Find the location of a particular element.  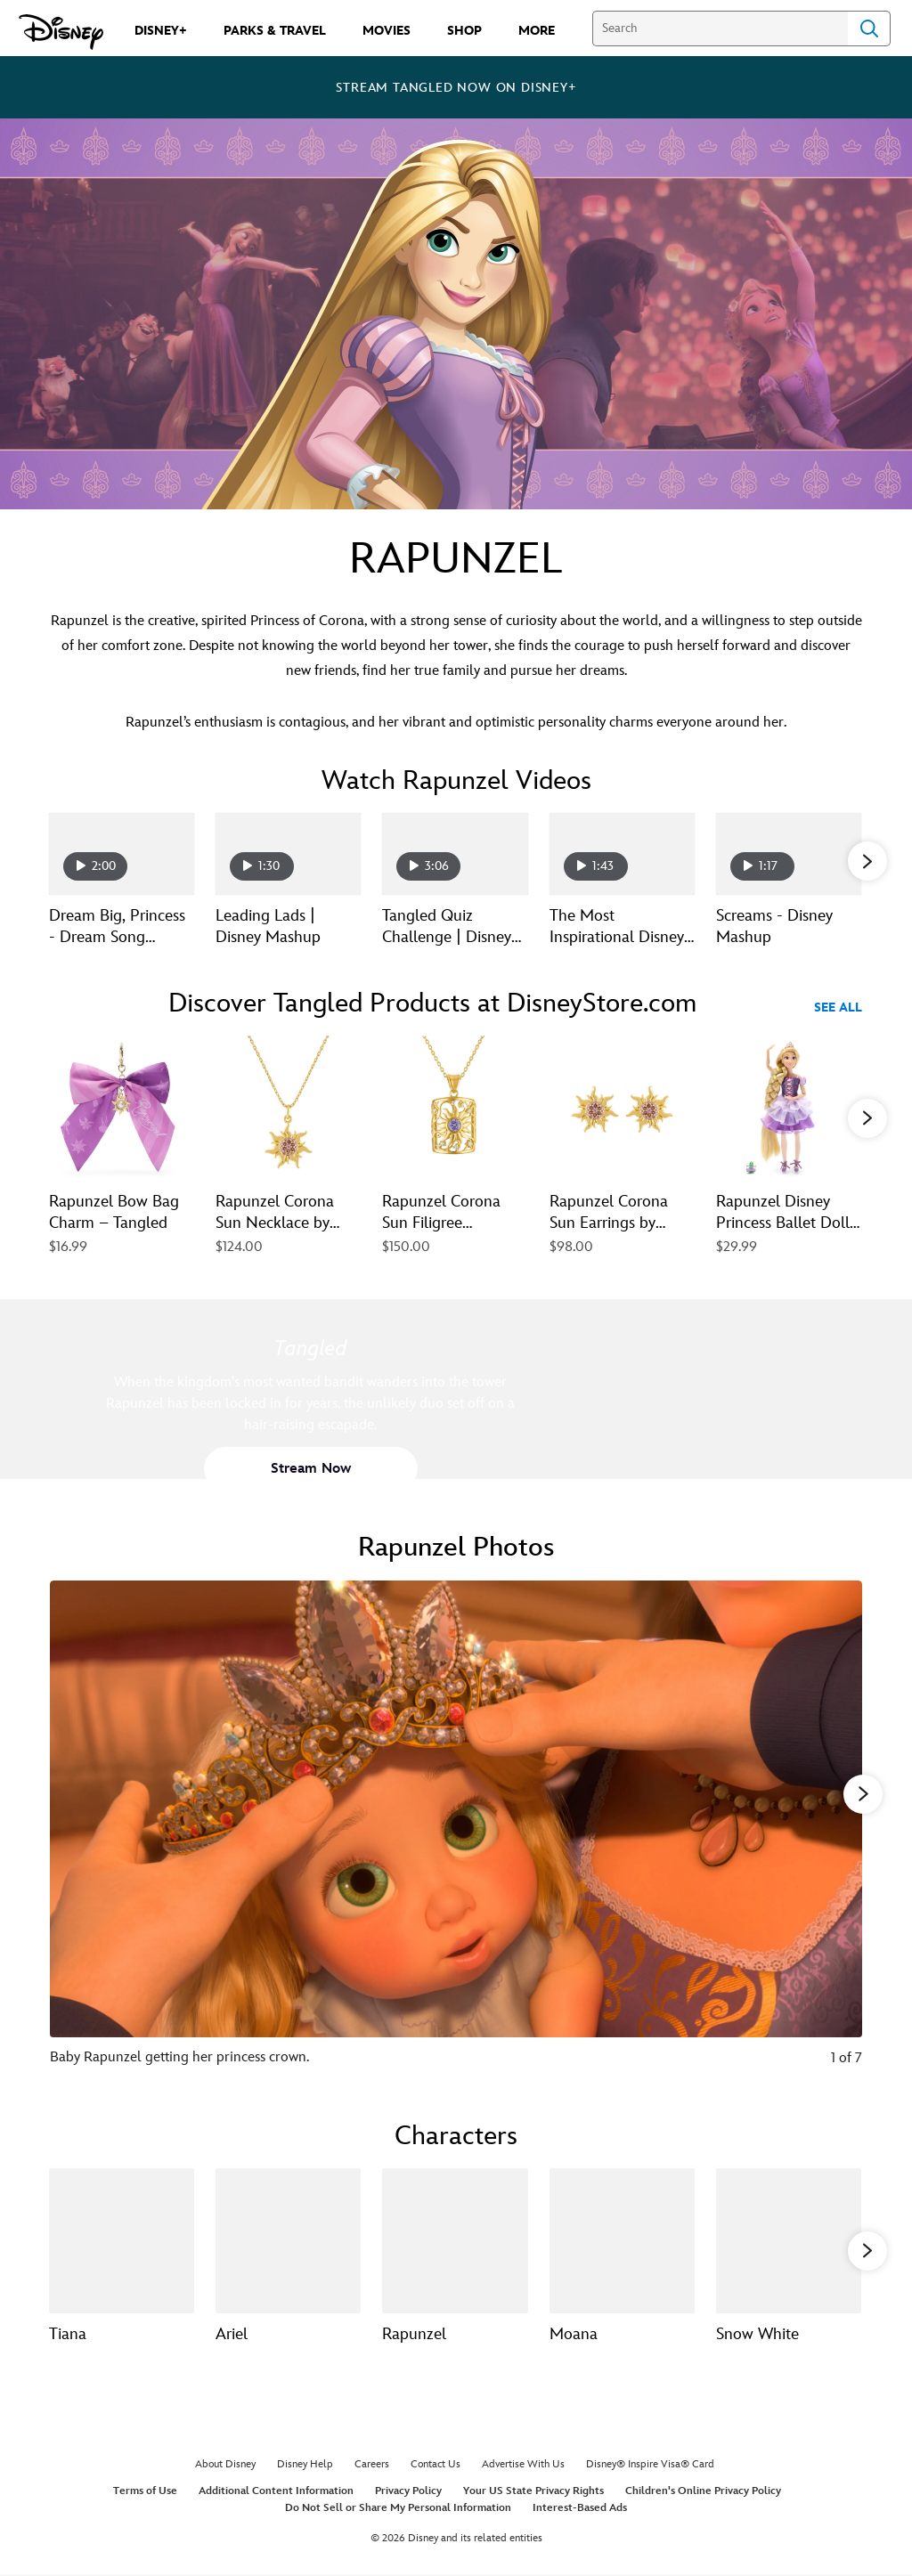

[button] is located at coordinates (867, 861).